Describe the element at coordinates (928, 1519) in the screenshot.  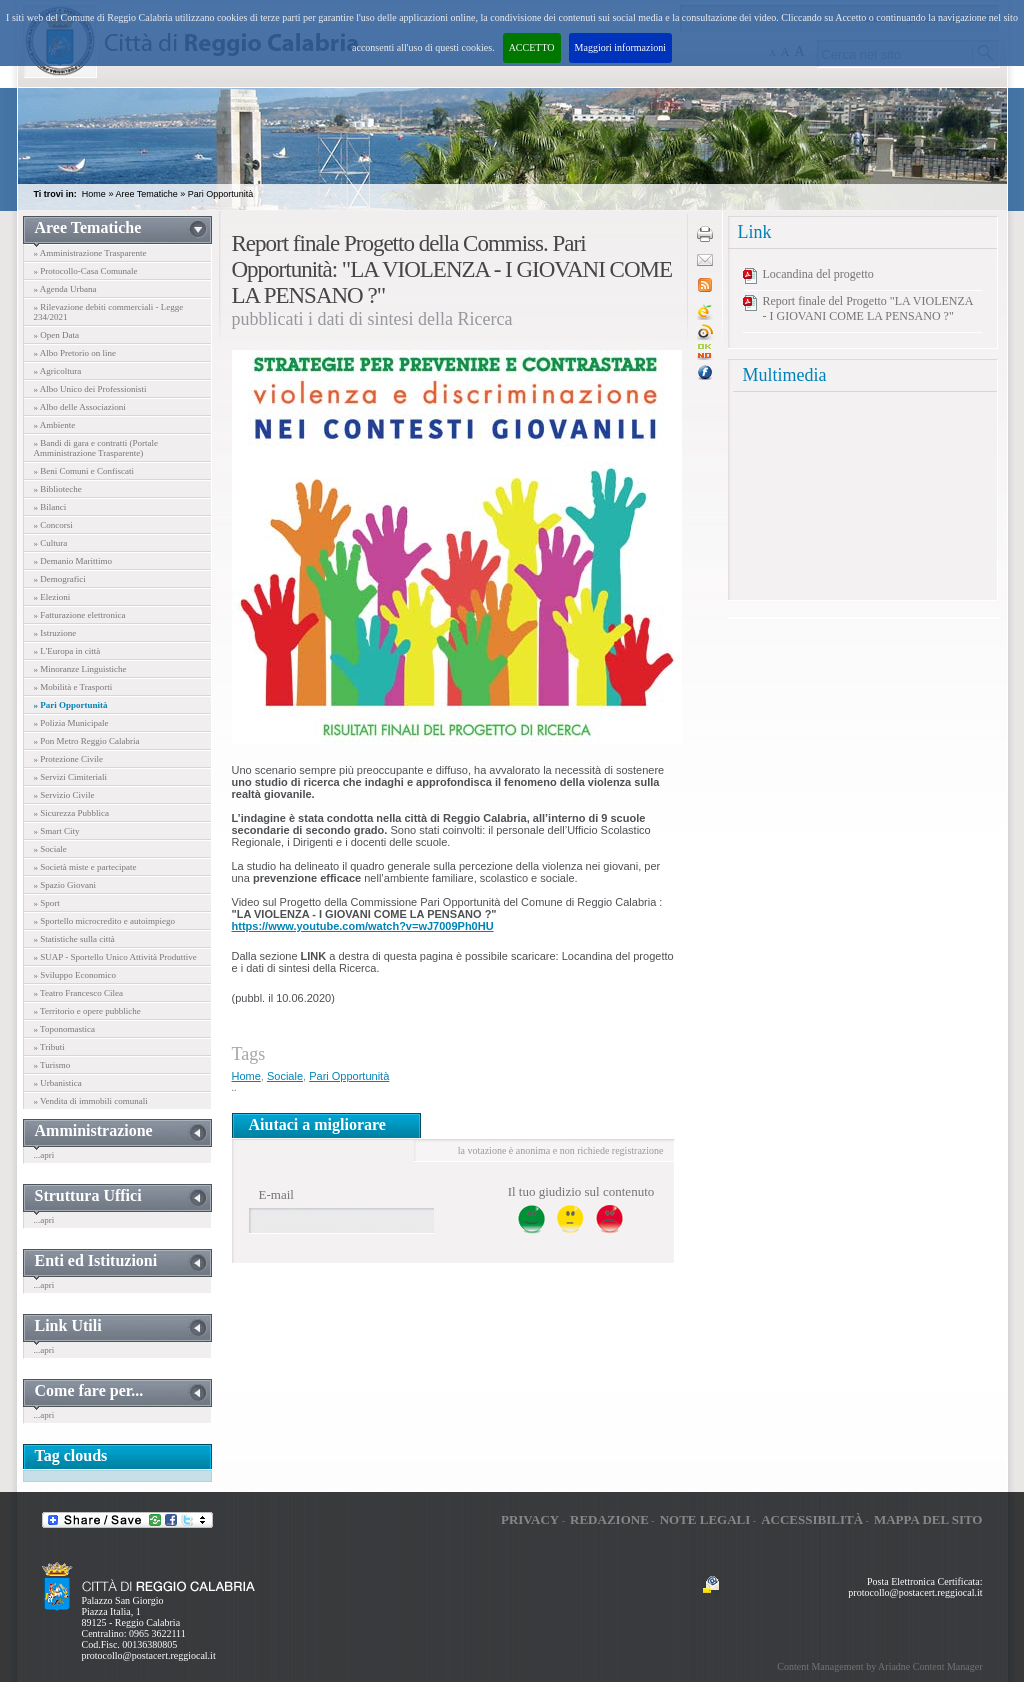
I see `Mappa del sito` at that location.